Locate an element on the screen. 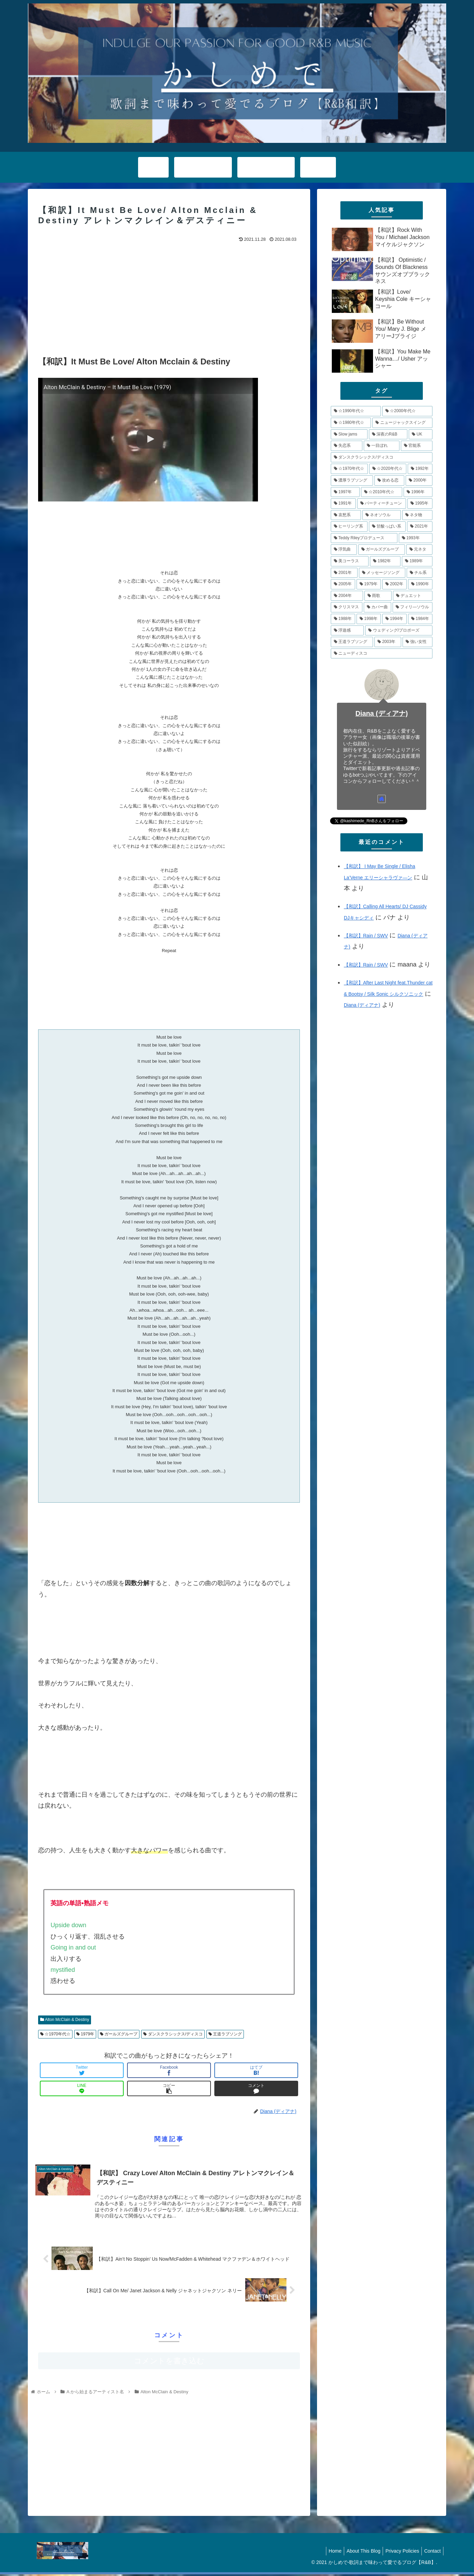 The width and height of the screenshot is (474, 2576). コメントを書き込む is located at coordinates (169, 2362).